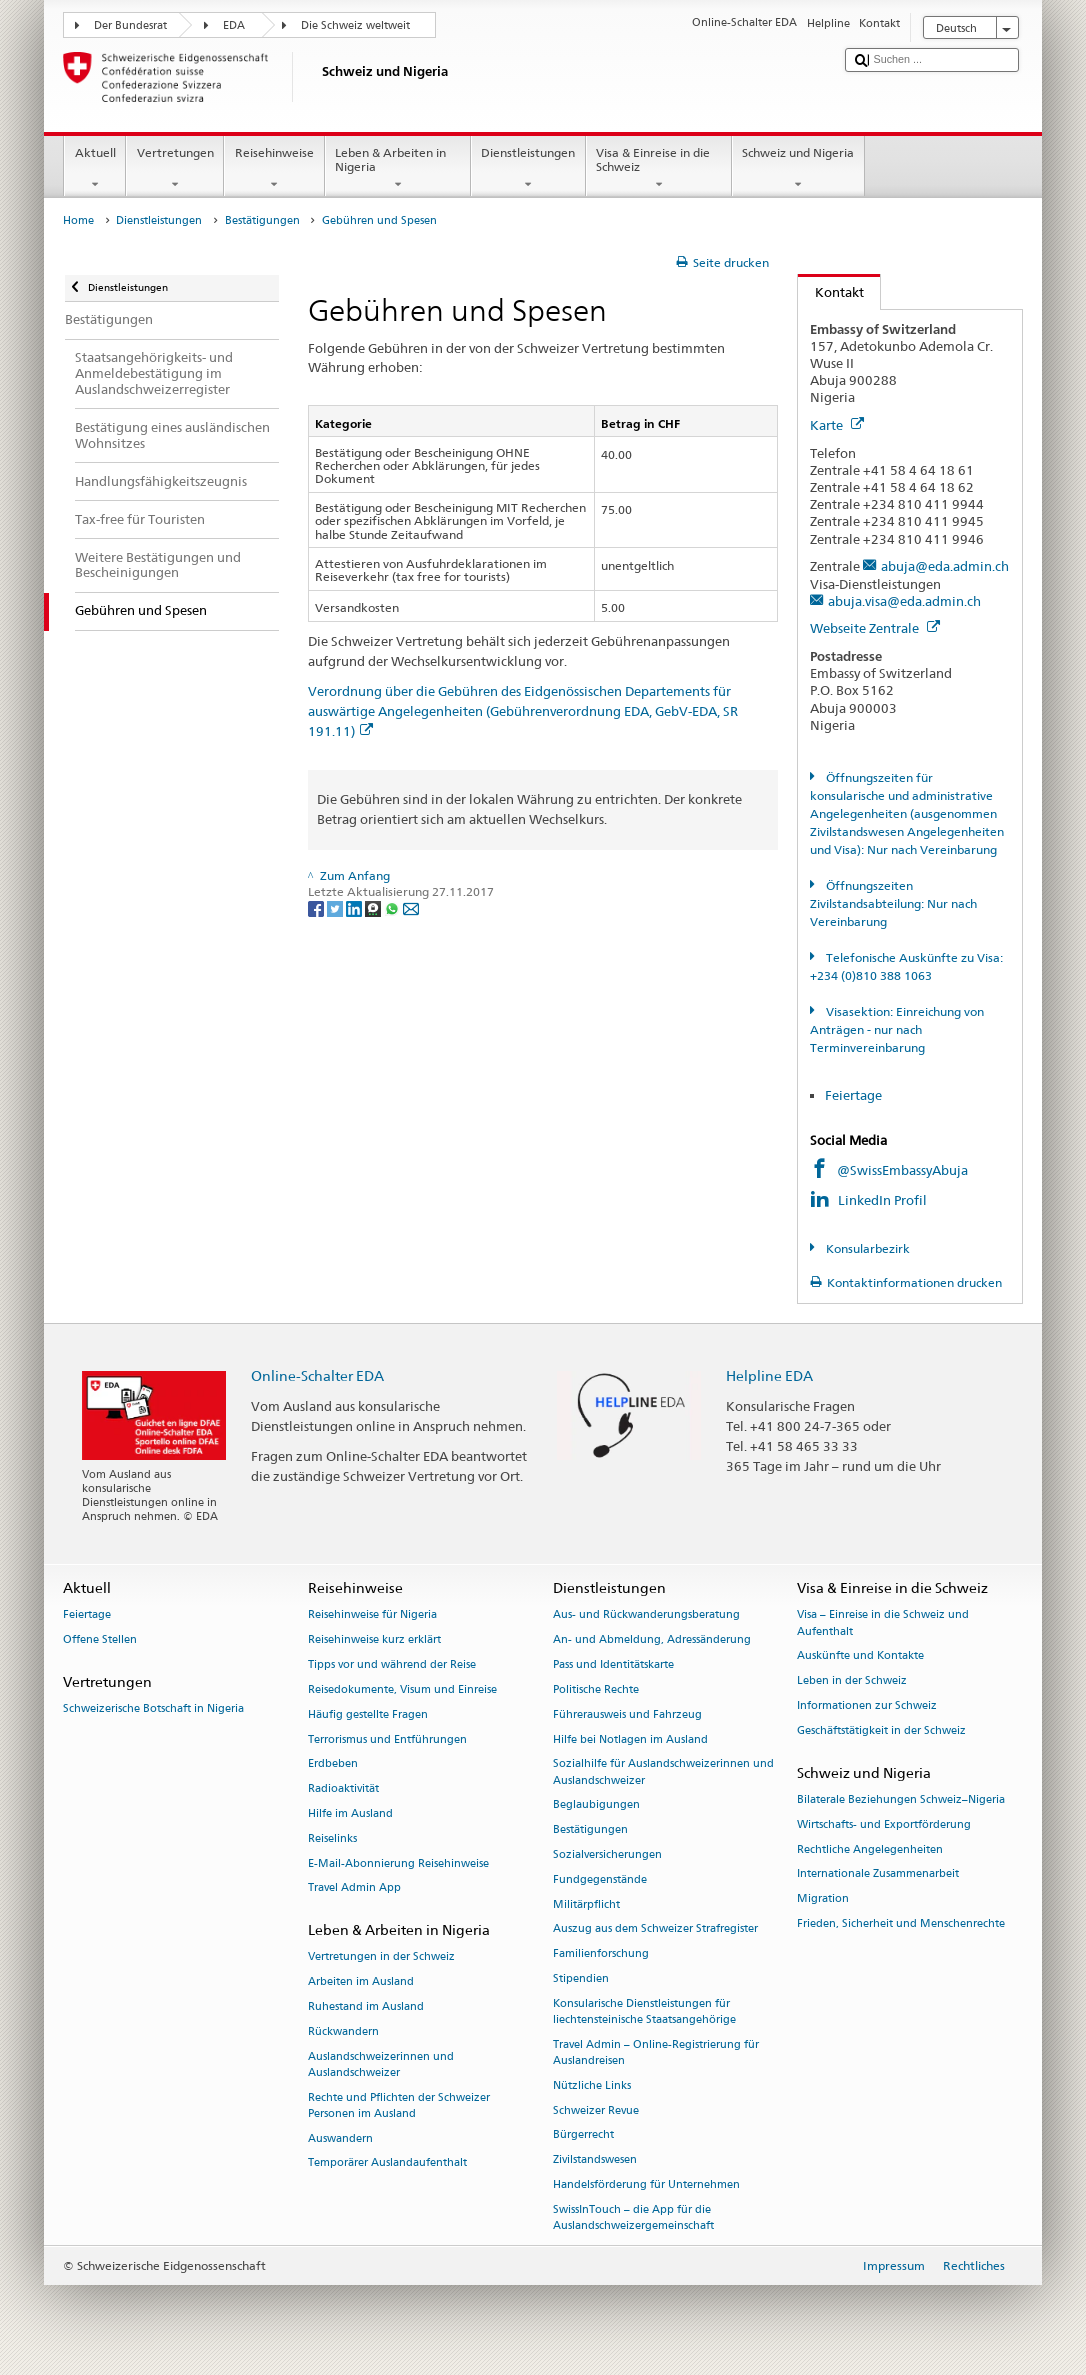 This screenshot has width=1086, height=2375. Describe the element at coordinates (592, 2085) in the screenshot. I see `Nützliche Links` at that location.